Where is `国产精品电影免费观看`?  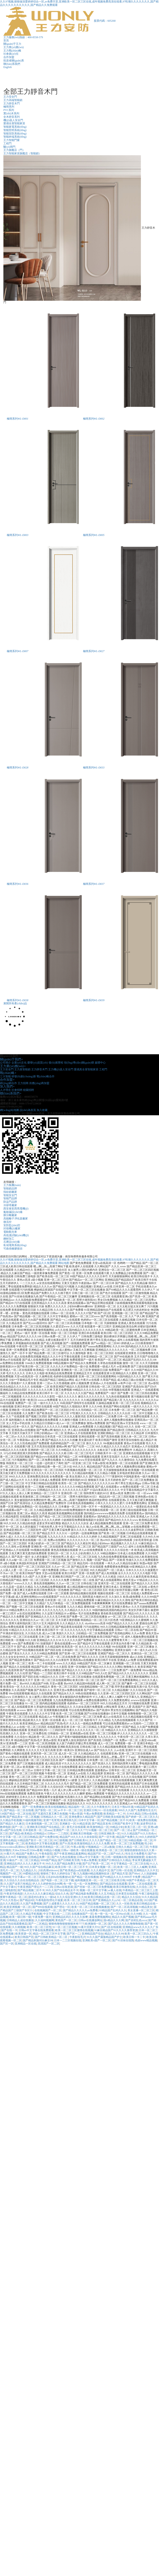 国产精品电影免费观看 is located at coordinates (83, 1893).